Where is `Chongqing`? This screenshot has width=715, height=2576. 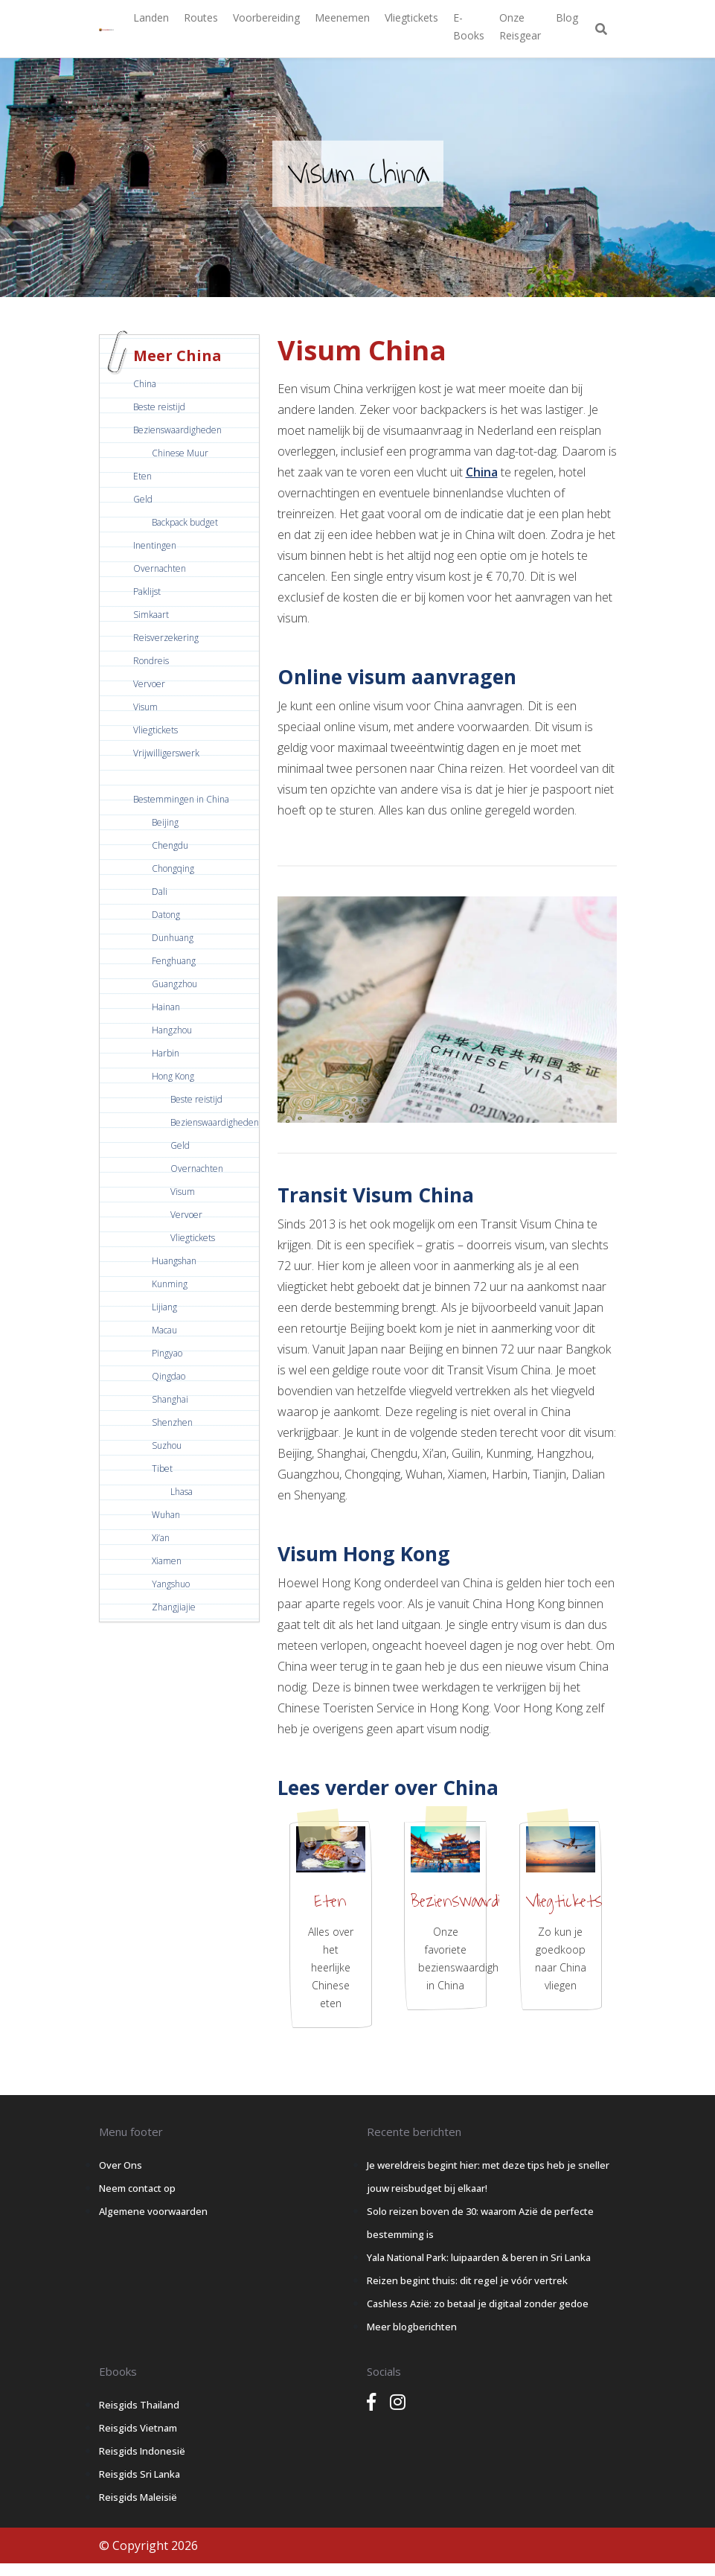
Chongqing is located at coordinates (173, 868).